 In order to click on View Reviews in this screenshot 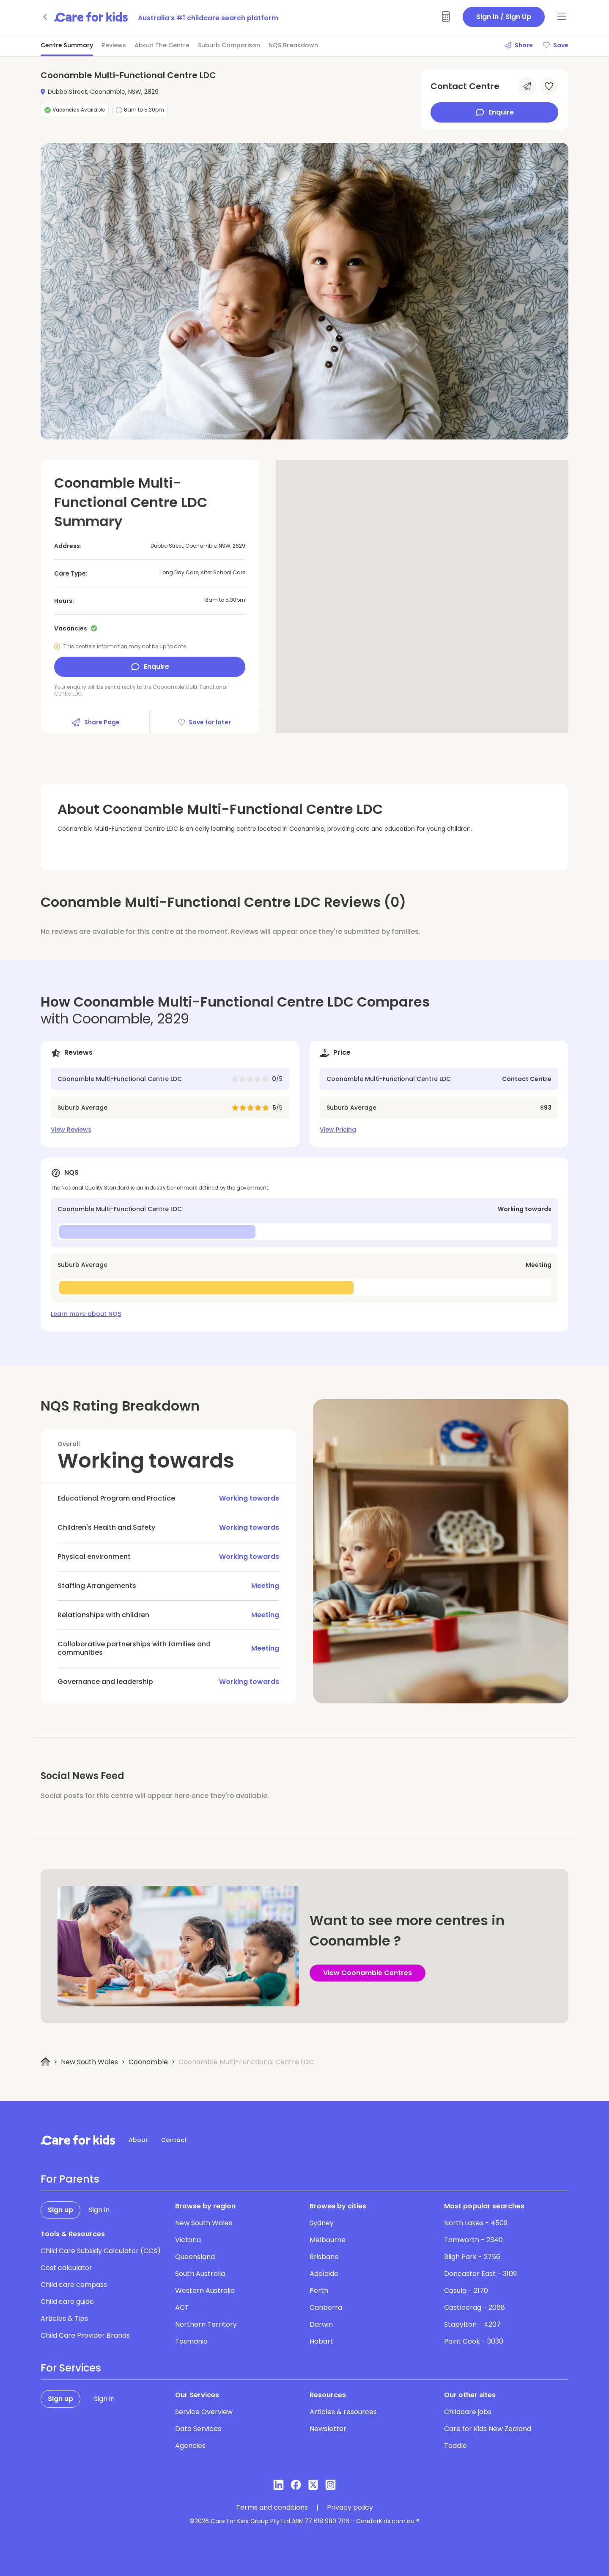, I will do `click(71, 1129)`.